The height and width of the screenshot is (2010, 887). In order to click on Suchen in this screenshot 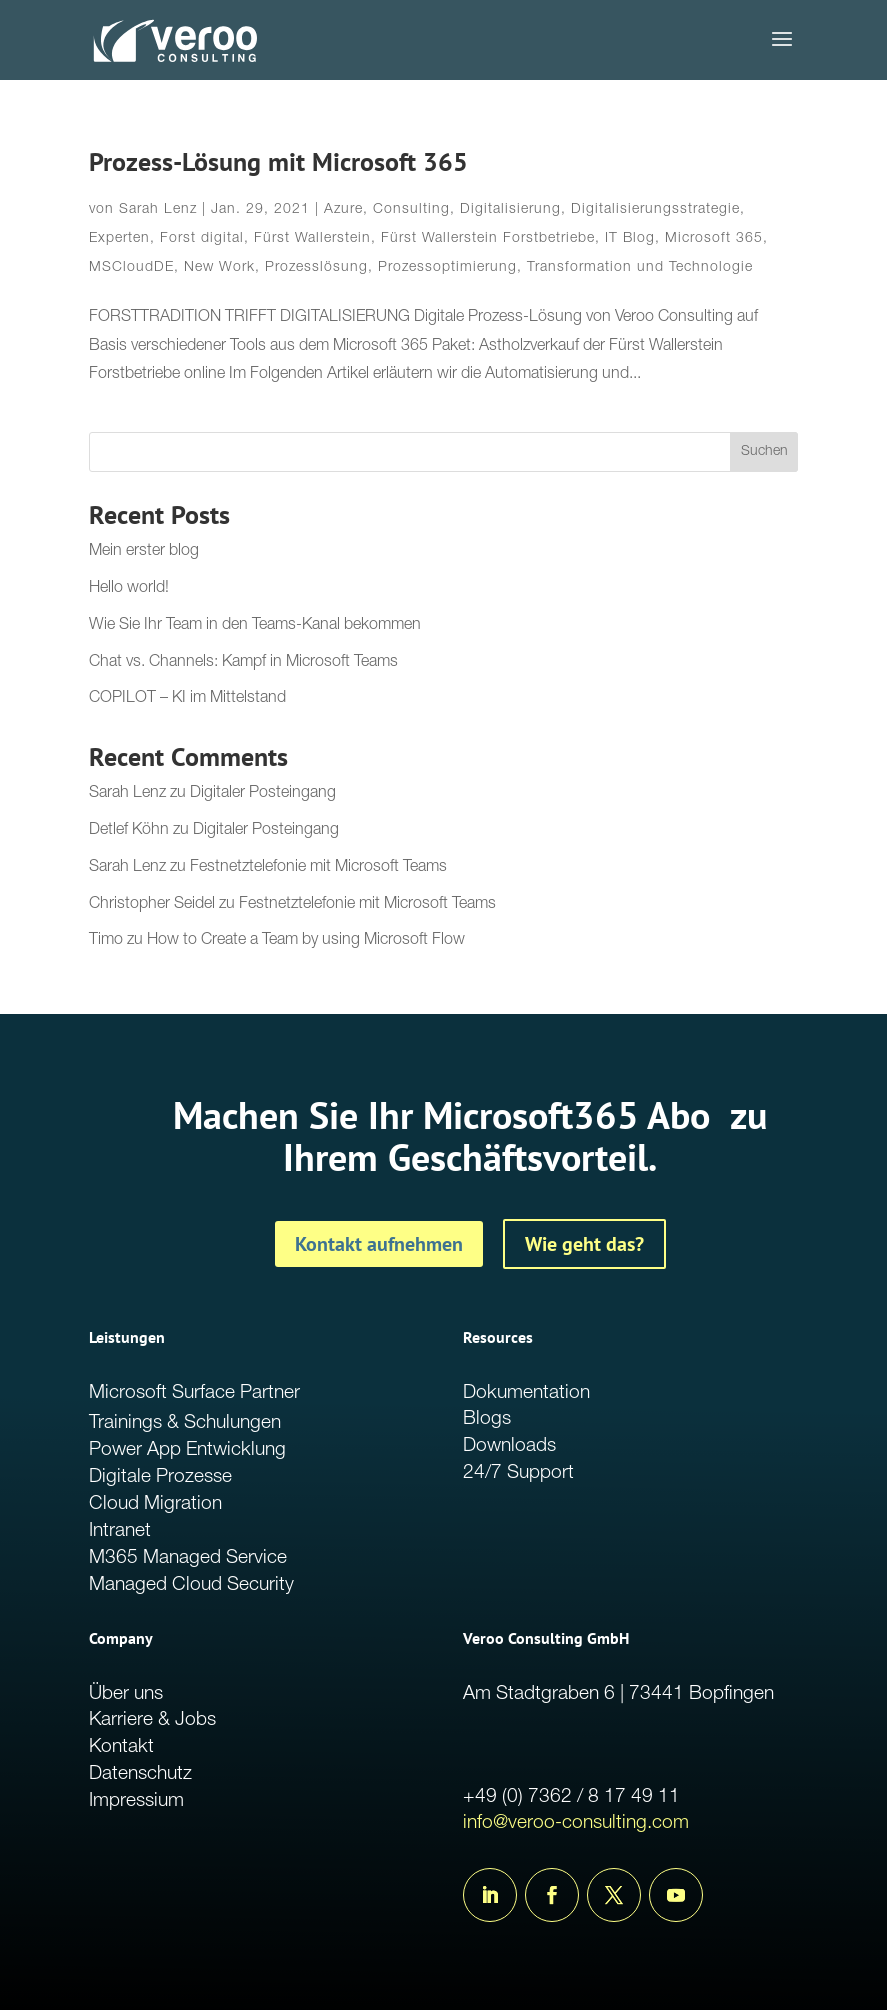, I will do `click(764, 452)`.